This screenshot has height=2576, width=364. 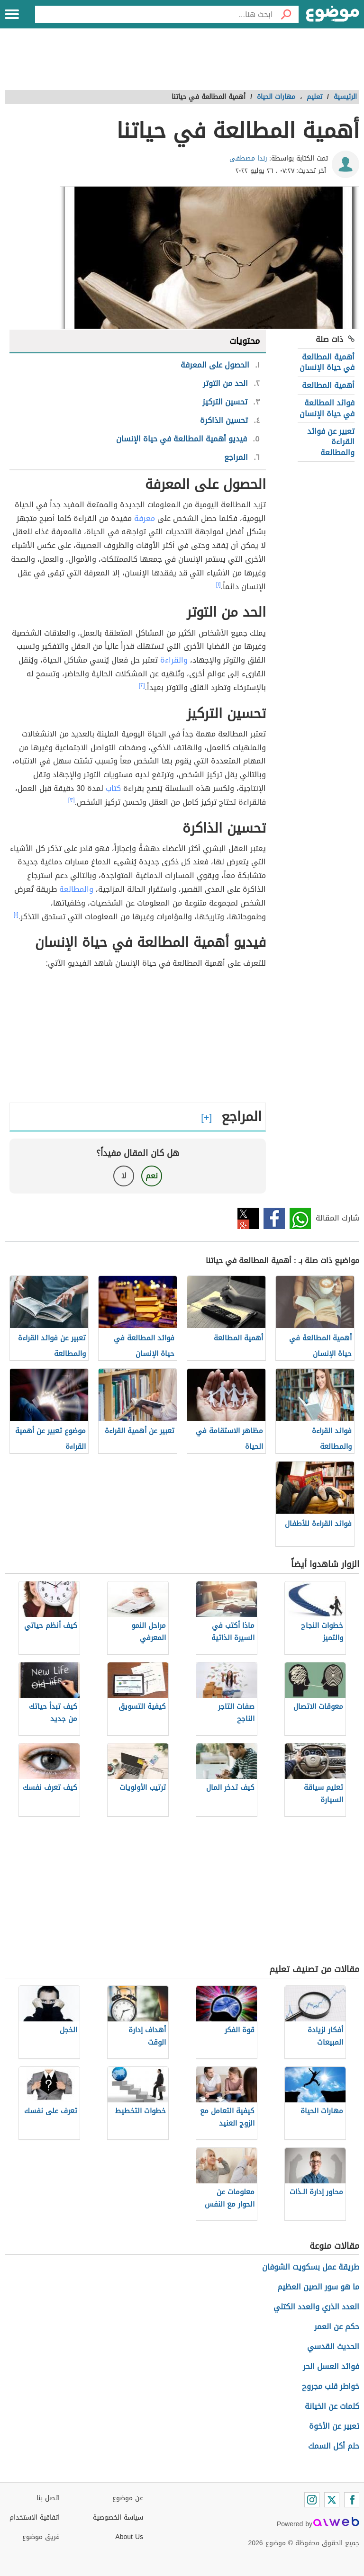 I want to click on طريقة عمل بسكويت الشوفان, so click(x=310, y=2267).